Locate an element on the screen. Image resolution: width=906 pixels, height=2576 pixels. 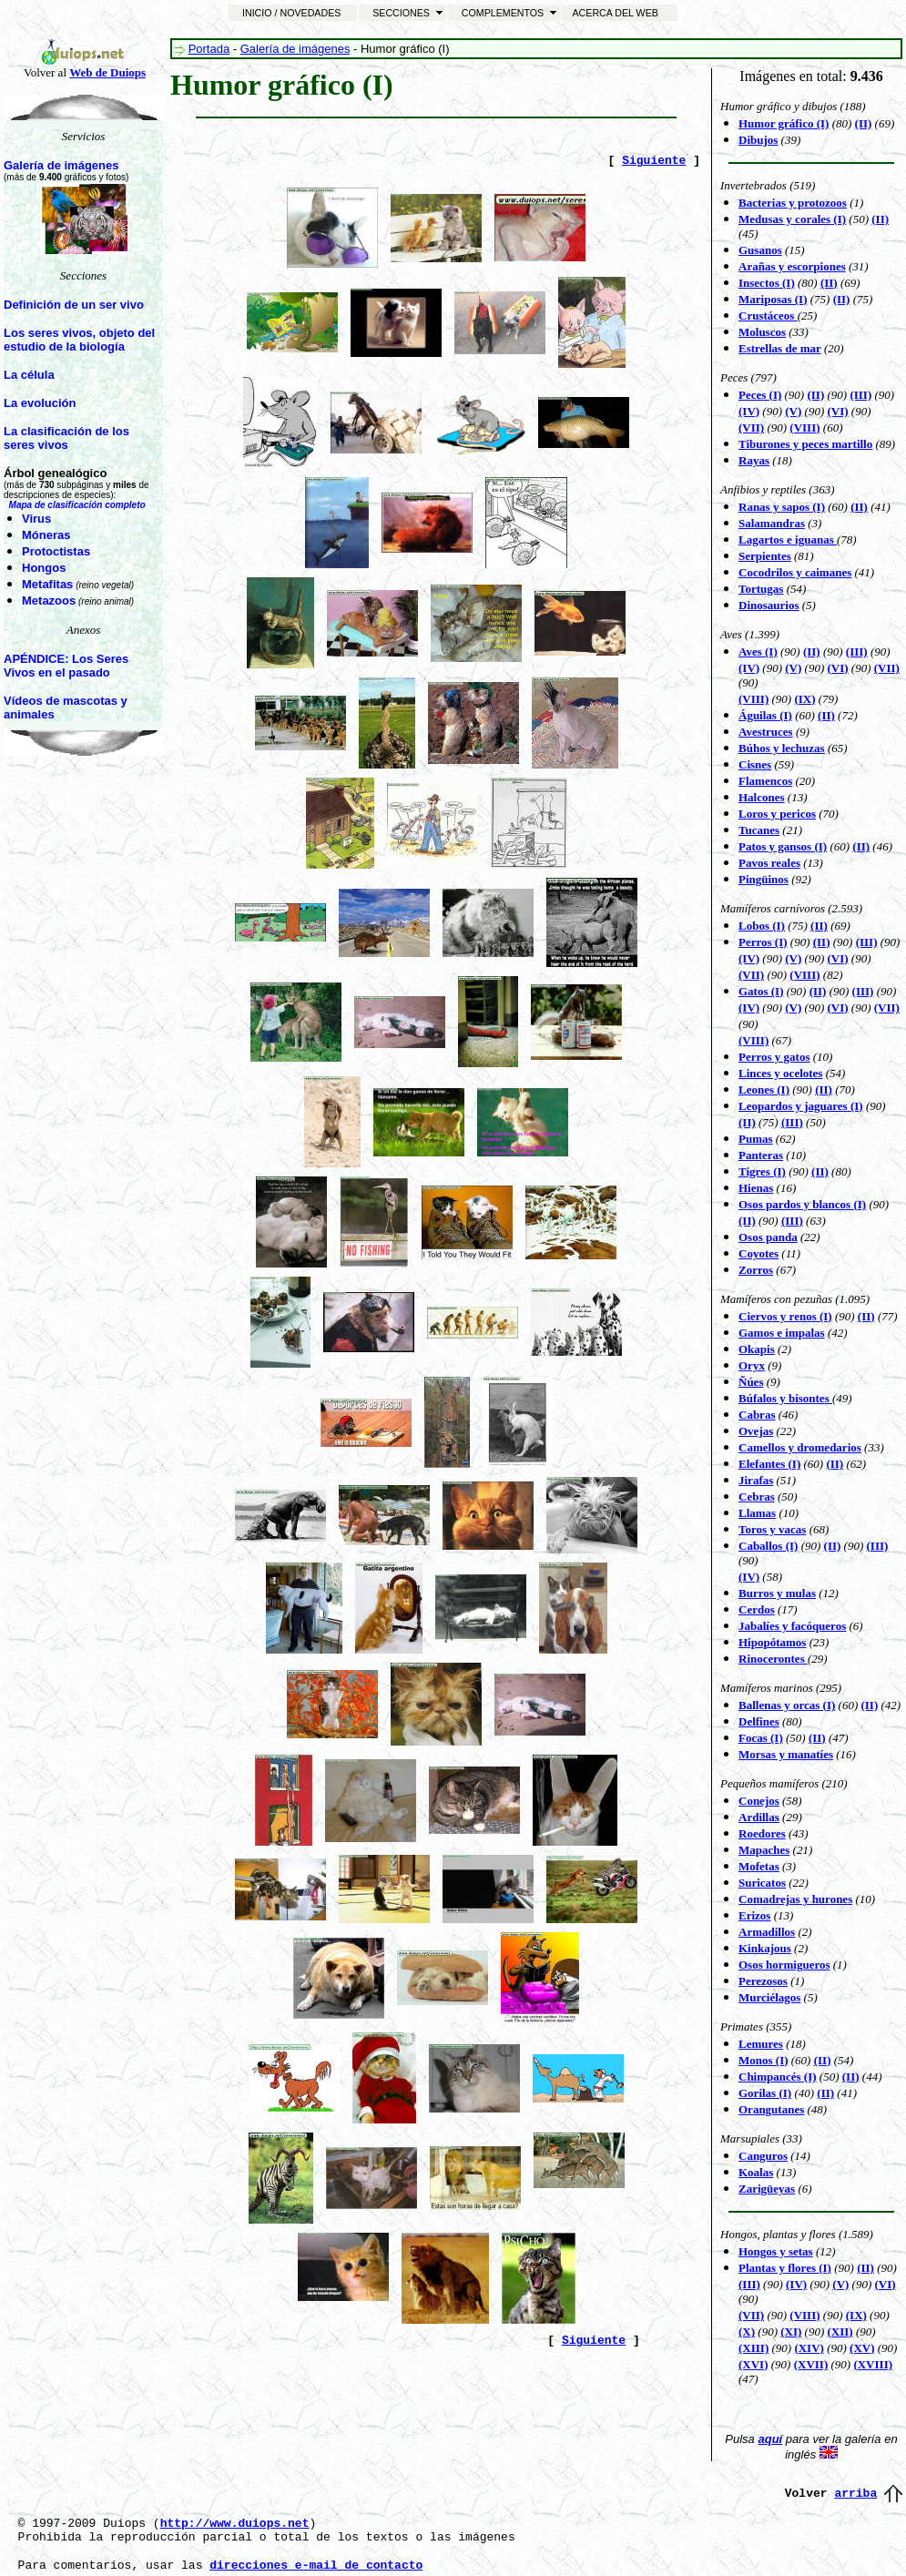
Cerdos is located at coordinates (756, 1609).